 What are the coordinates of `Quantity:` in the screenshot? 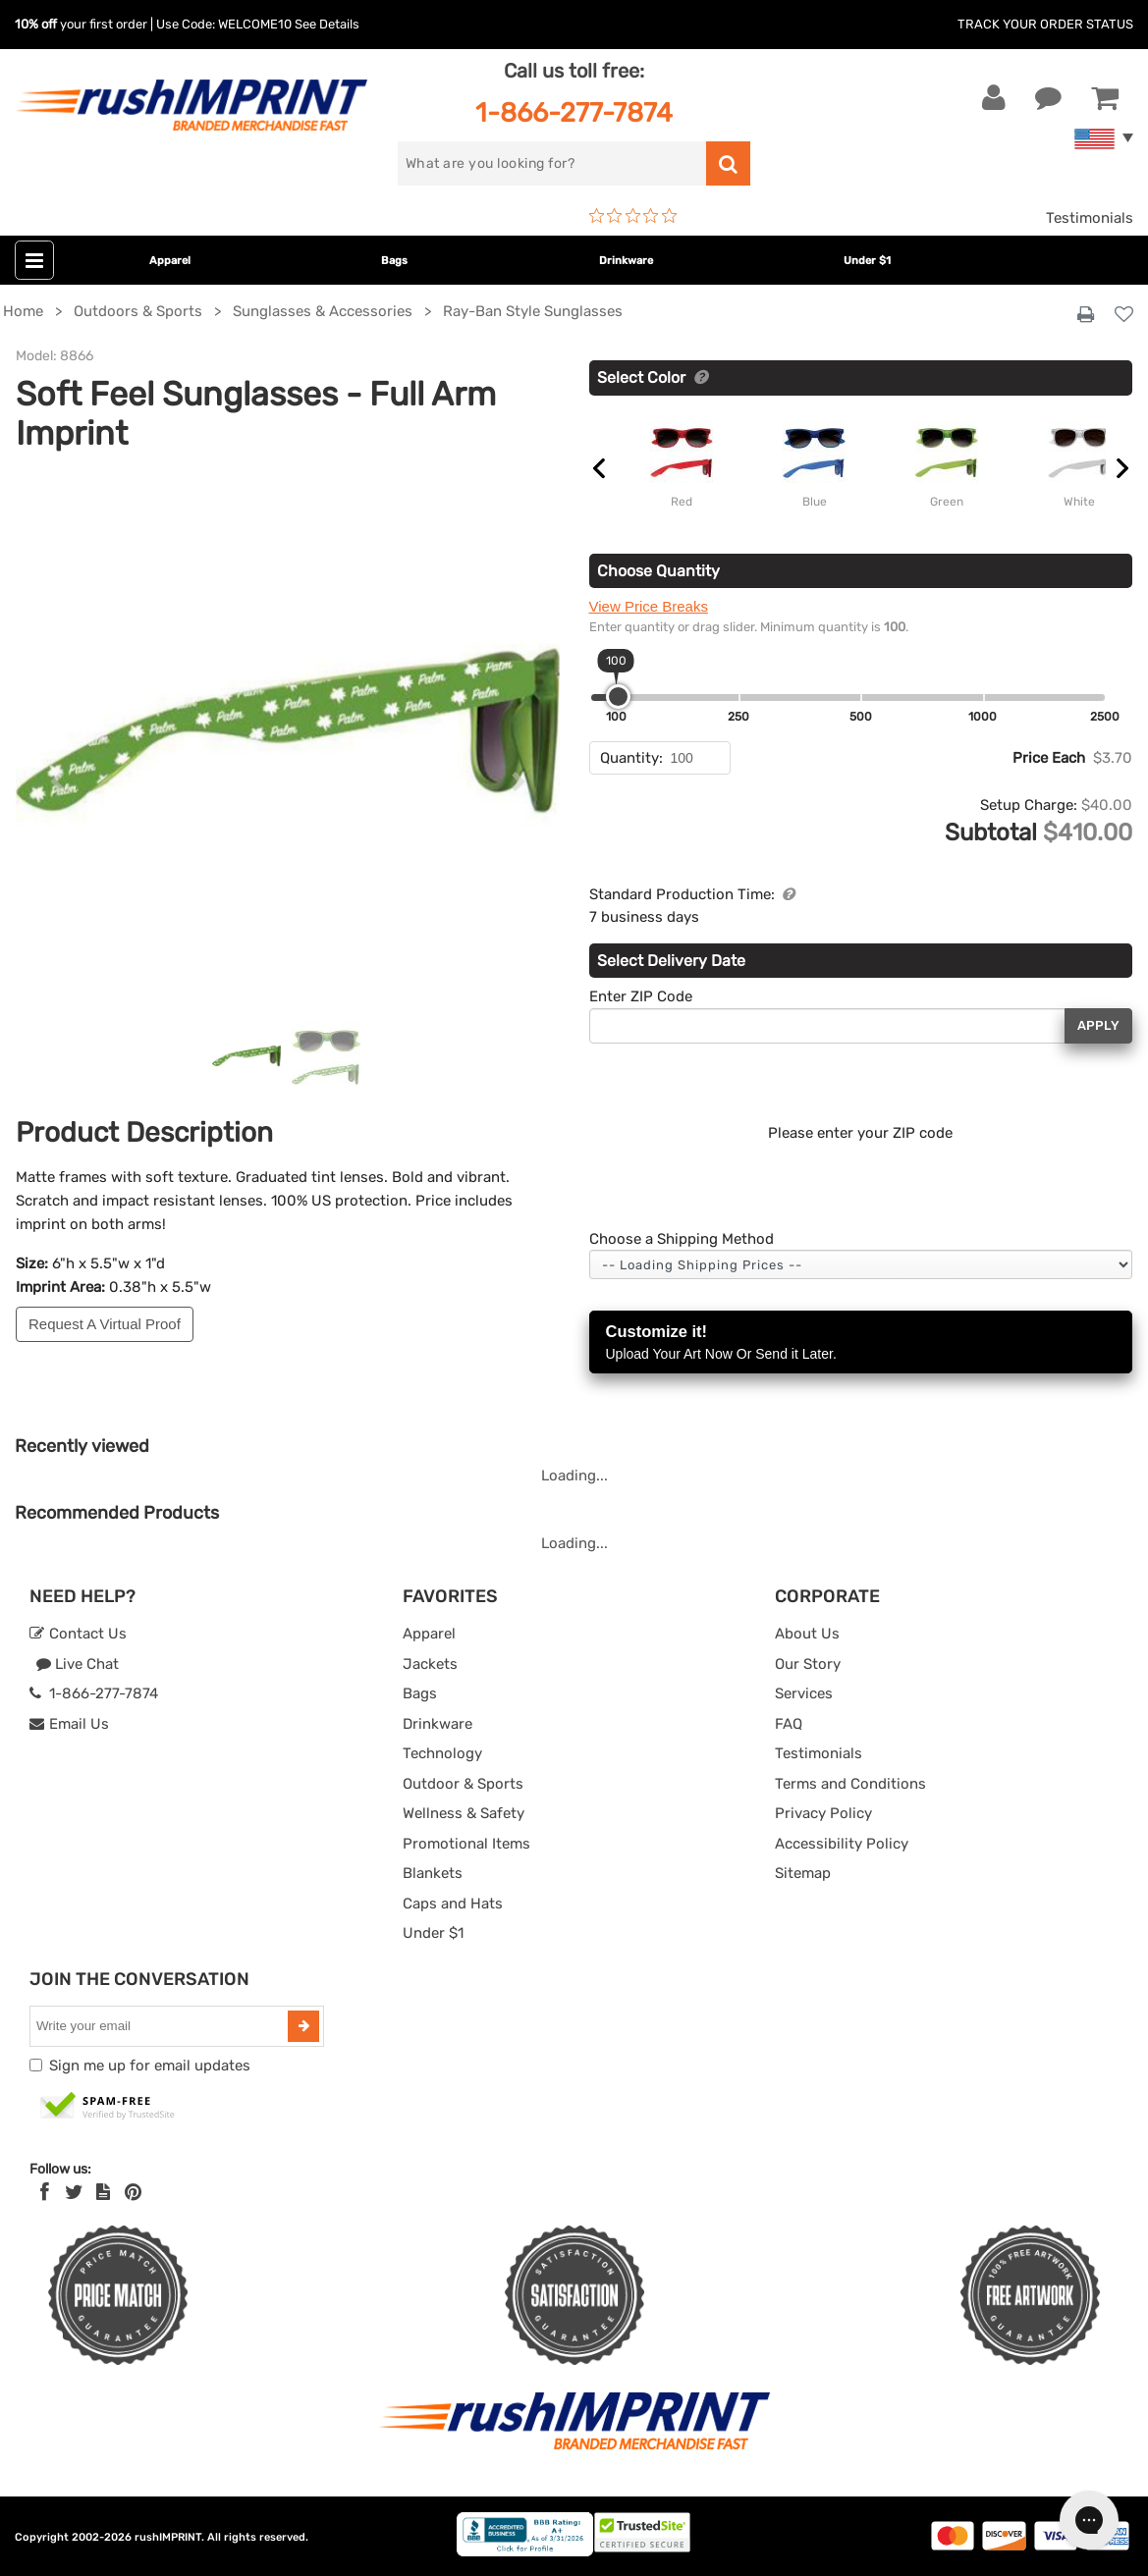 It's located at (631, 758).